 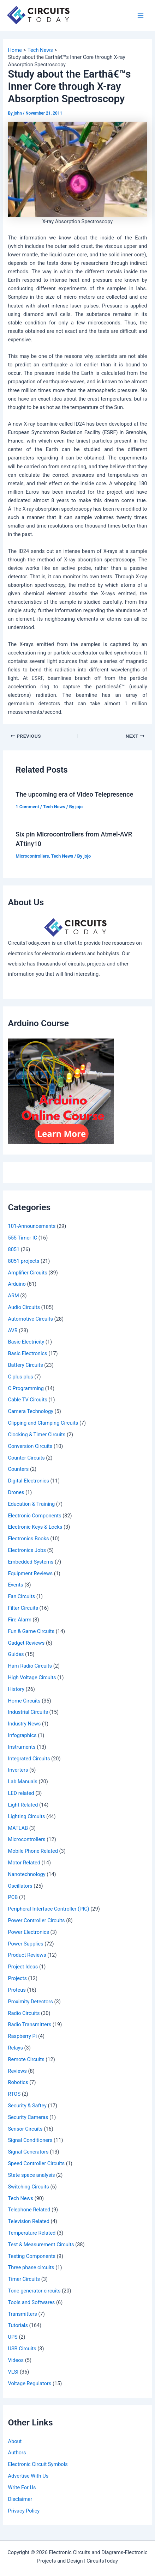 I want to click on High Voltage Circuits, so click(x=32, y=1677).